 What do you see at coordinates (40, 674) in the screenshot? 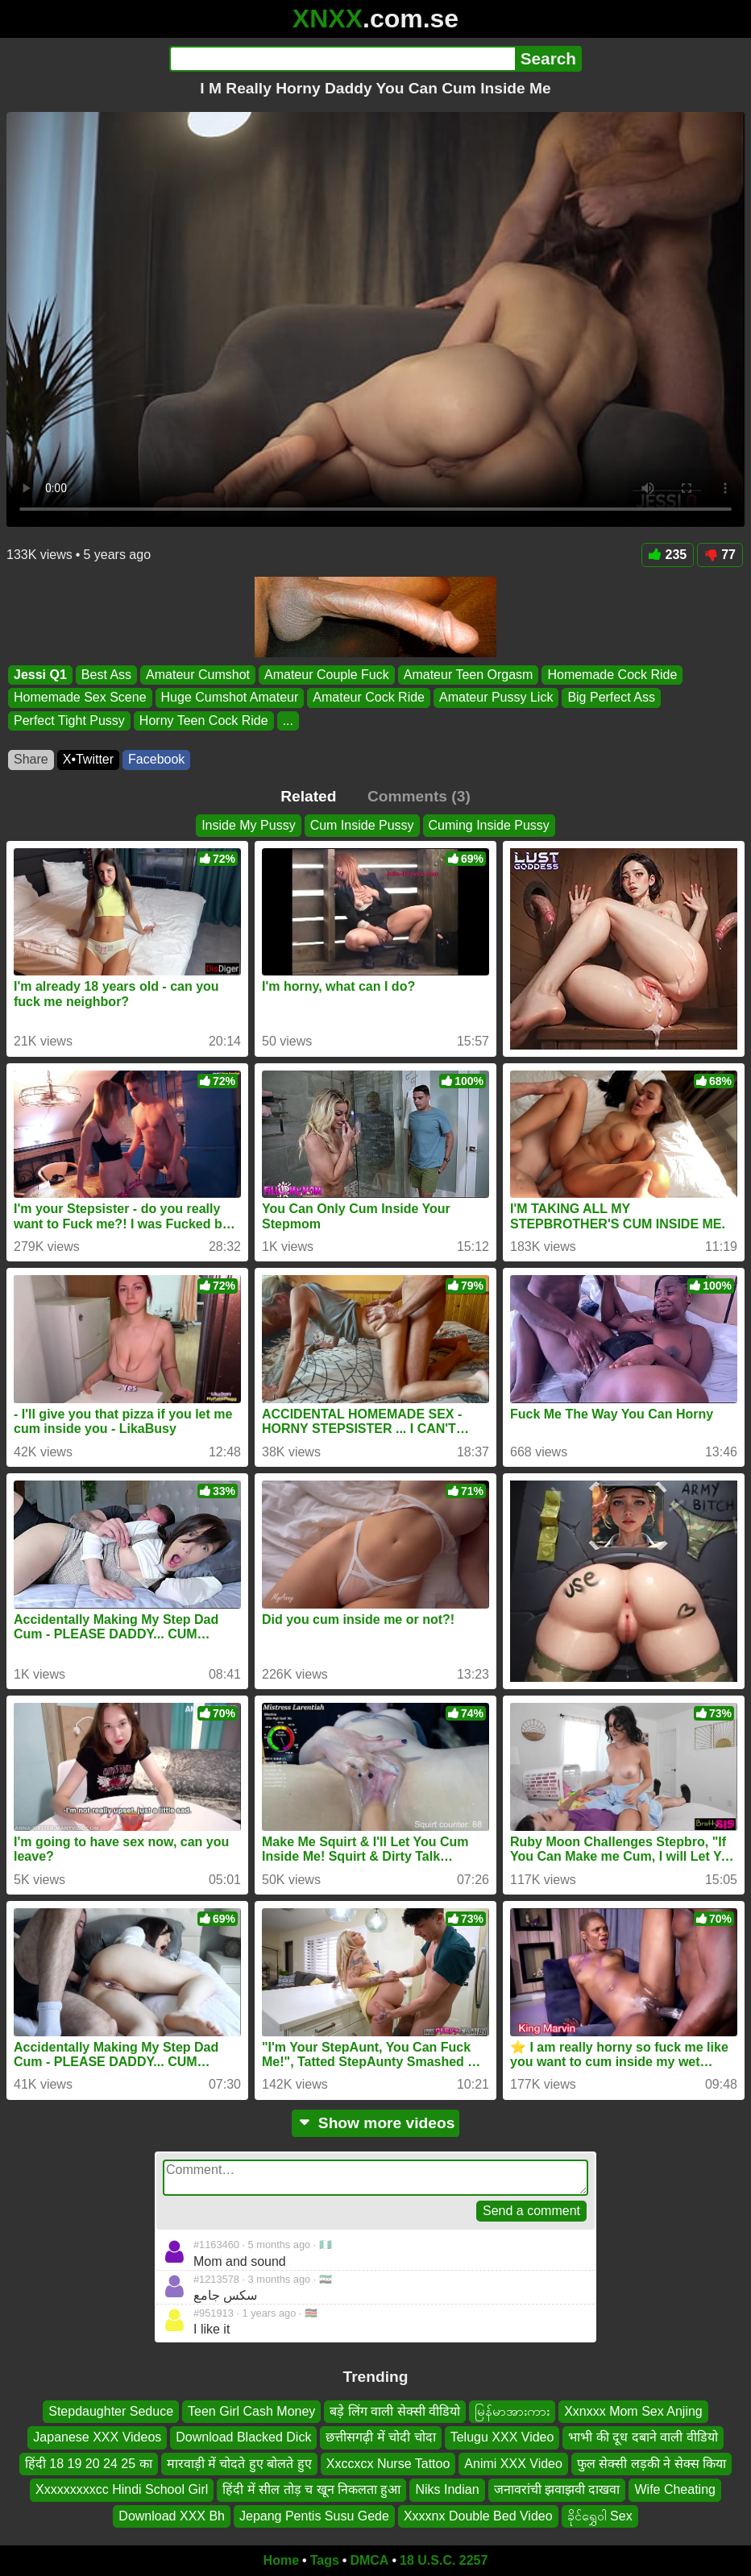
I see `Jessi Q1` at bounding box center [40, 674].